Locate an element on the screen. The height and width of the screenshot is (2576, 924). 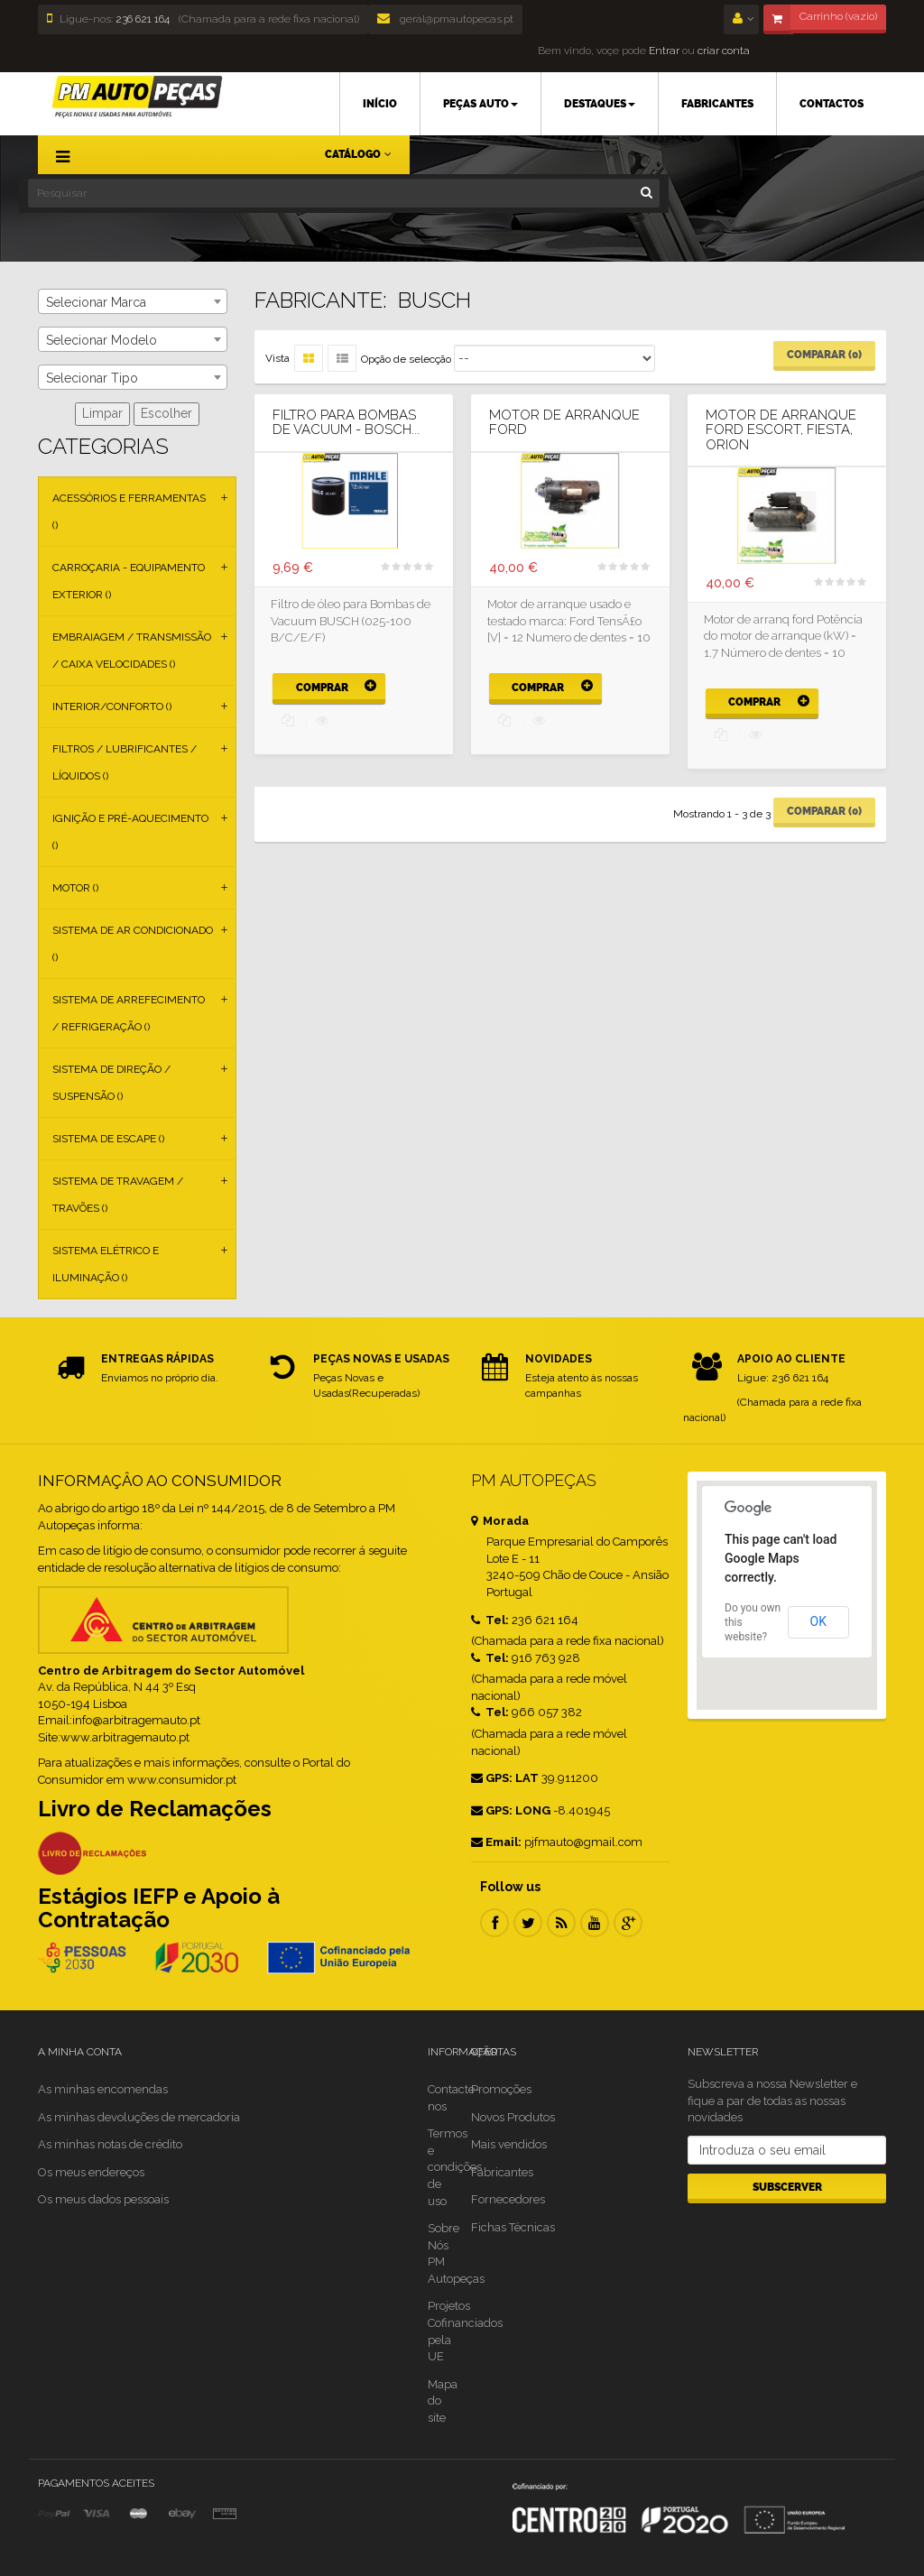
Termos e condições de uso is located at coordinates (455, 2167).